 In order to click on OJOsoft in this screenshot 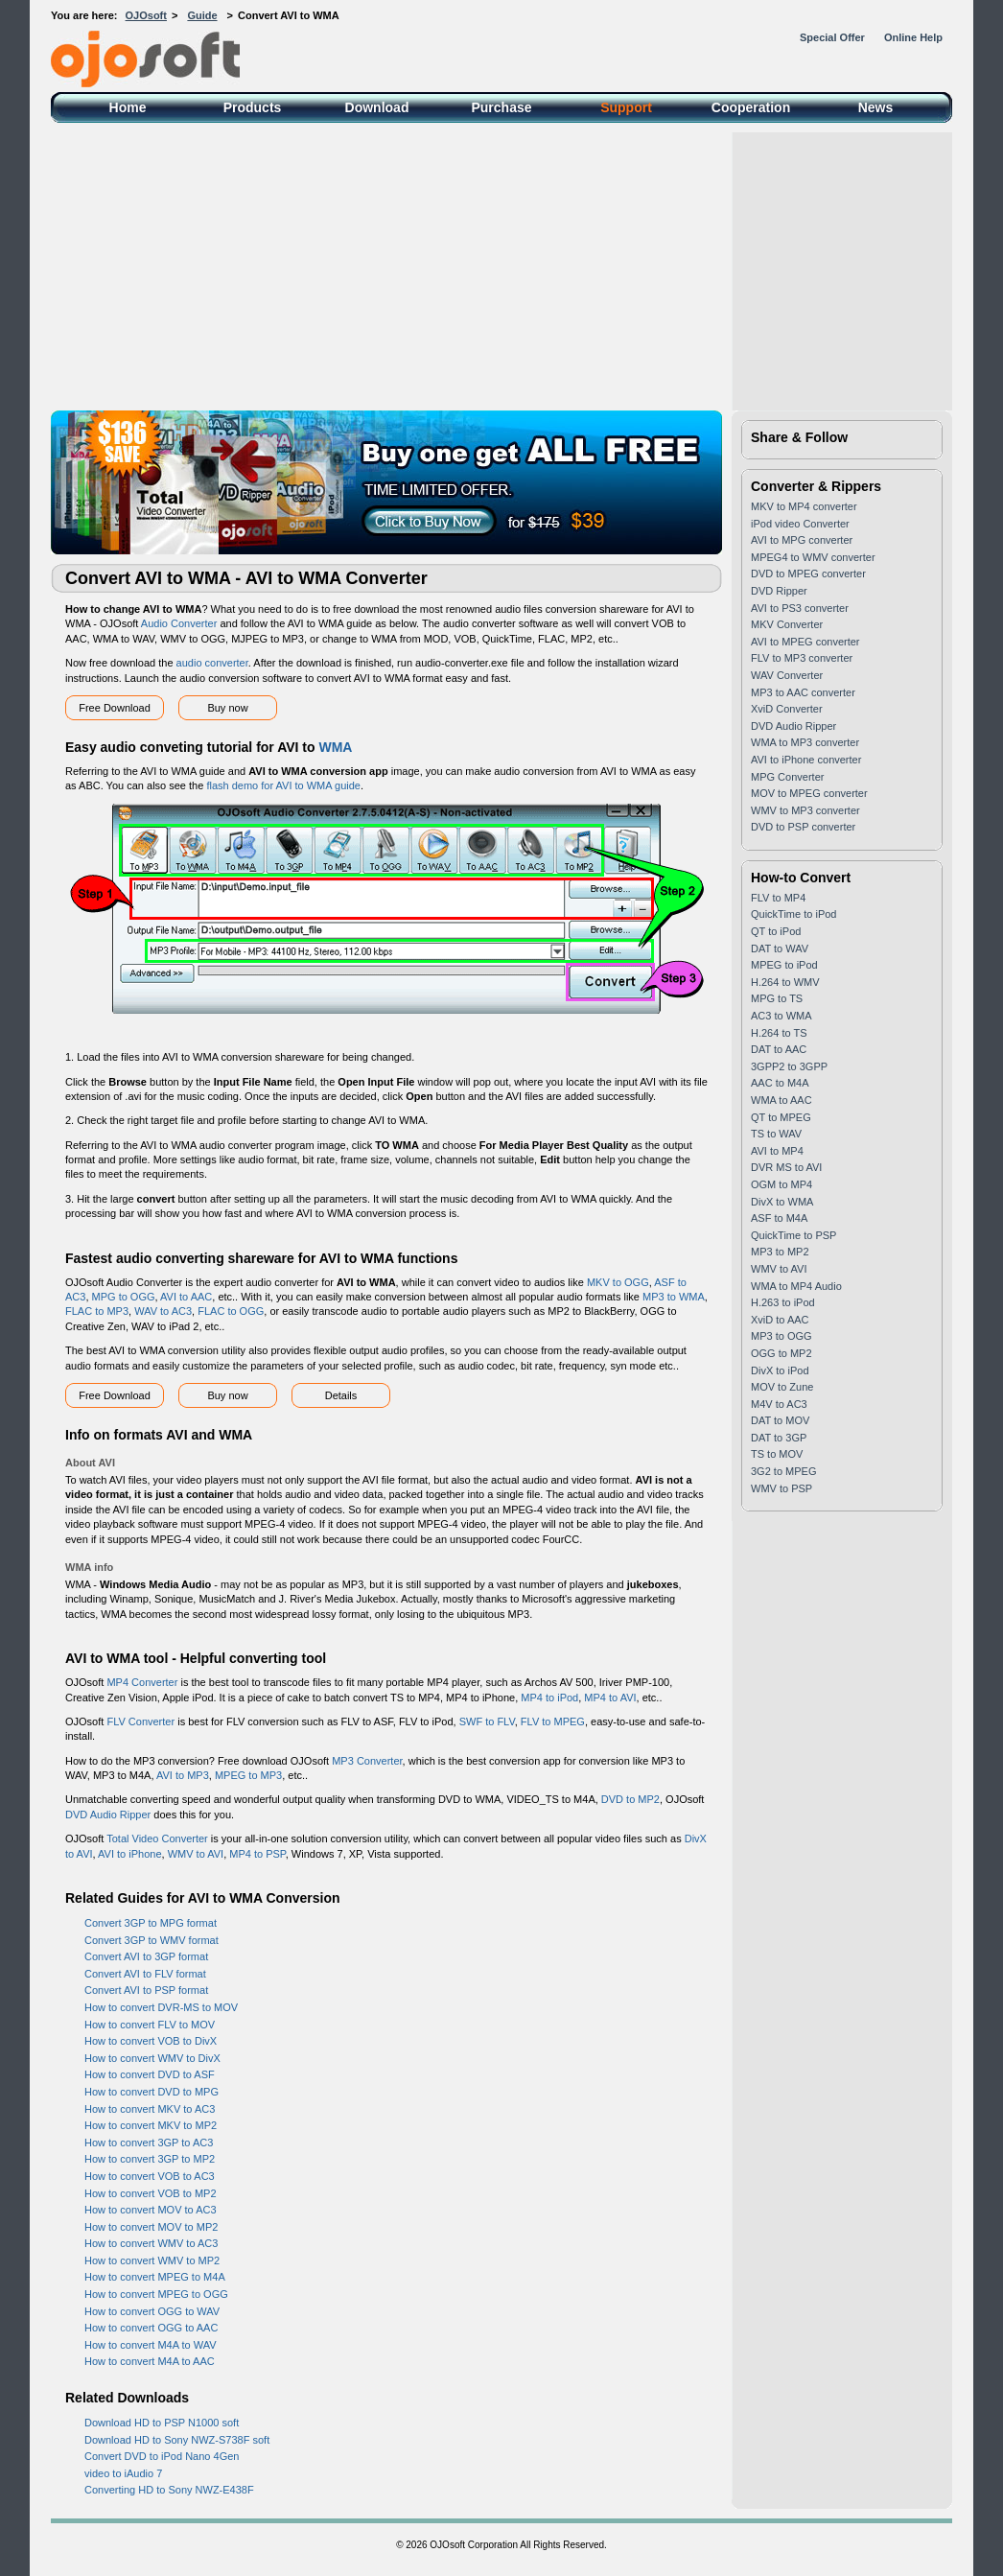, I will do `click(146, 15)`.